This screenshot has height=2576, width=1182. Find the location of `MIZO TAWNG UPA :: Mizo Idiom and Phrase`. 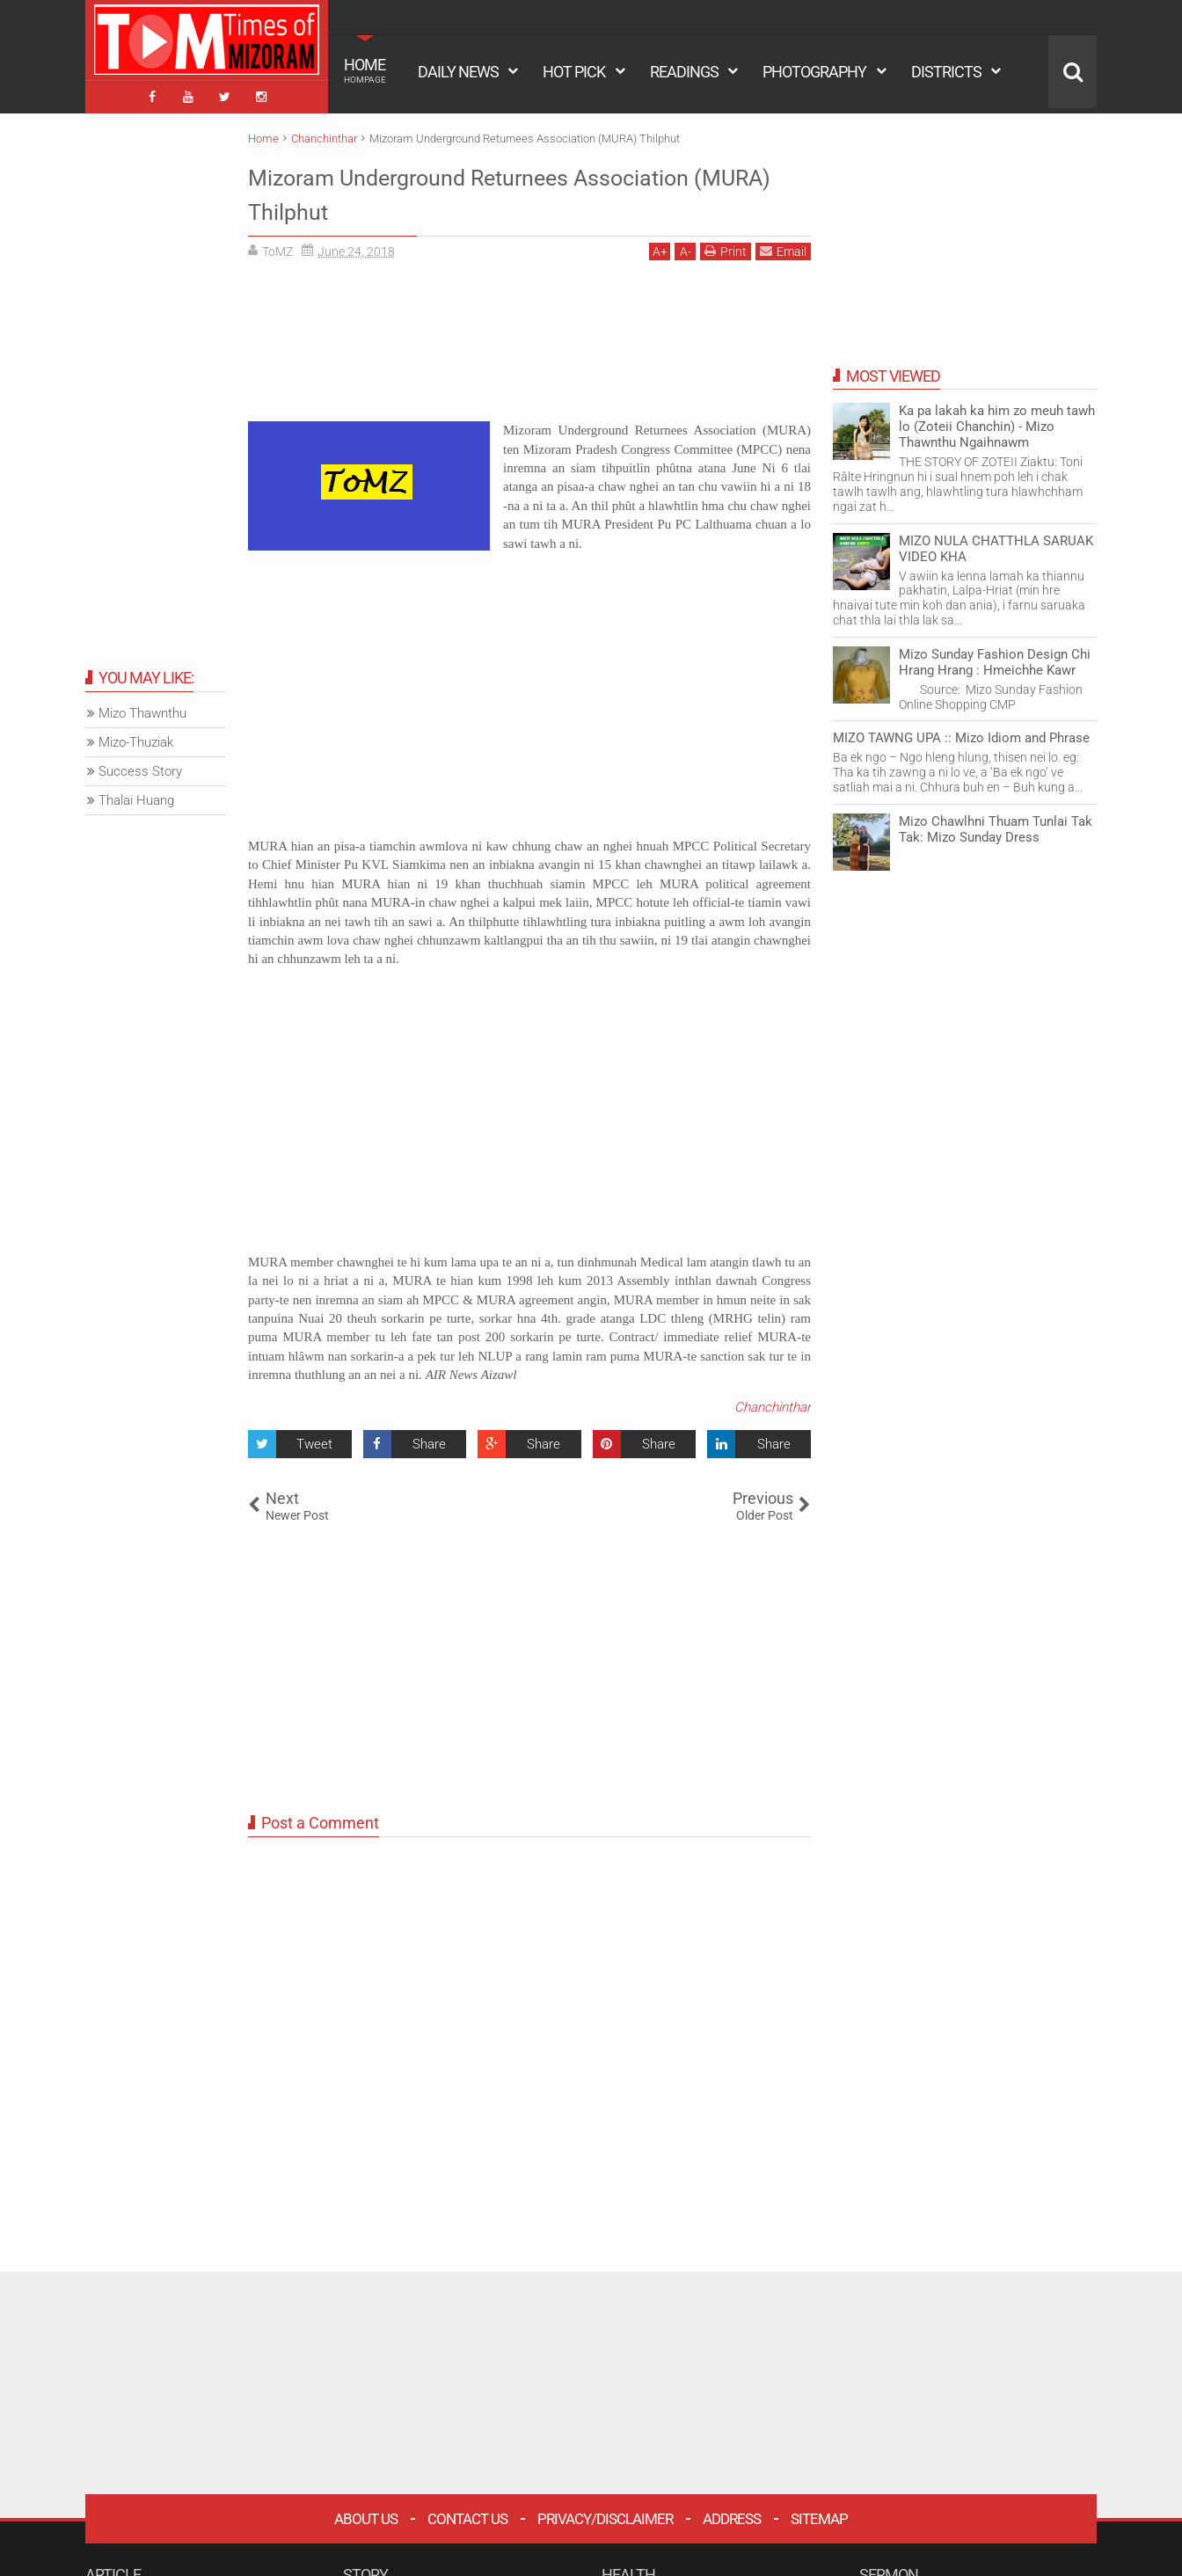

MIZO TAWNG UPA :: Mizo Idiom and Phrase is located at coordinates (961, 733).